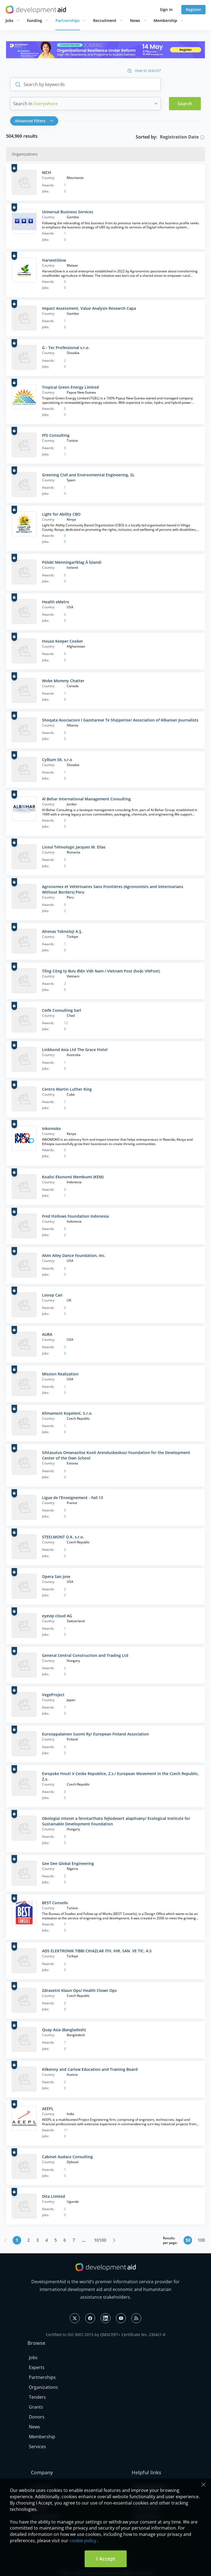 Image resolution: width=211 pixels, height=2576 pixels. What do you see at coordinates (67, 211) in the screenshot?
I see `Universal Business Services` at bounding box center [67, 211].